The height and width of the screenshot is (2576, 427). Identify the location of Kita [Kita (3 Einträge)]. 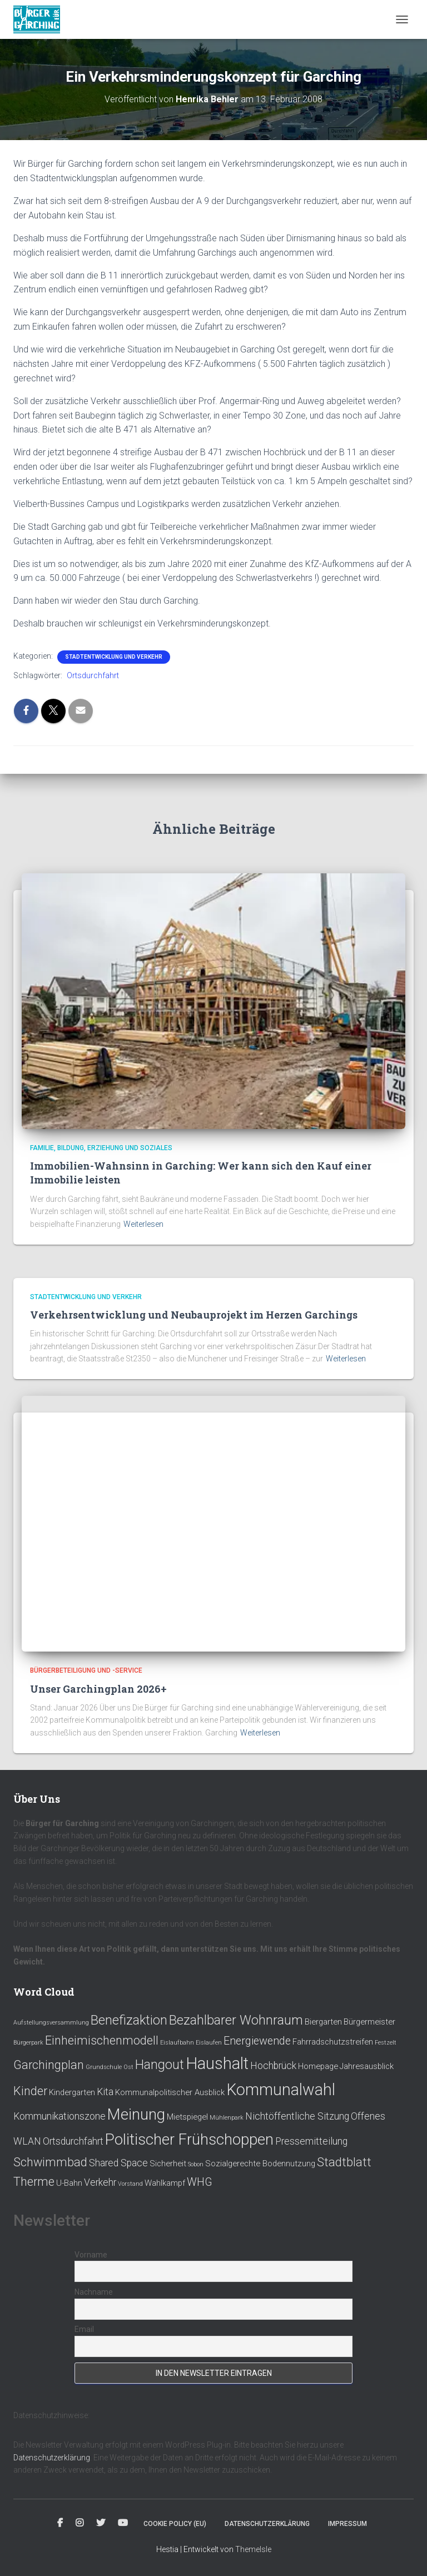
(105, 2091).